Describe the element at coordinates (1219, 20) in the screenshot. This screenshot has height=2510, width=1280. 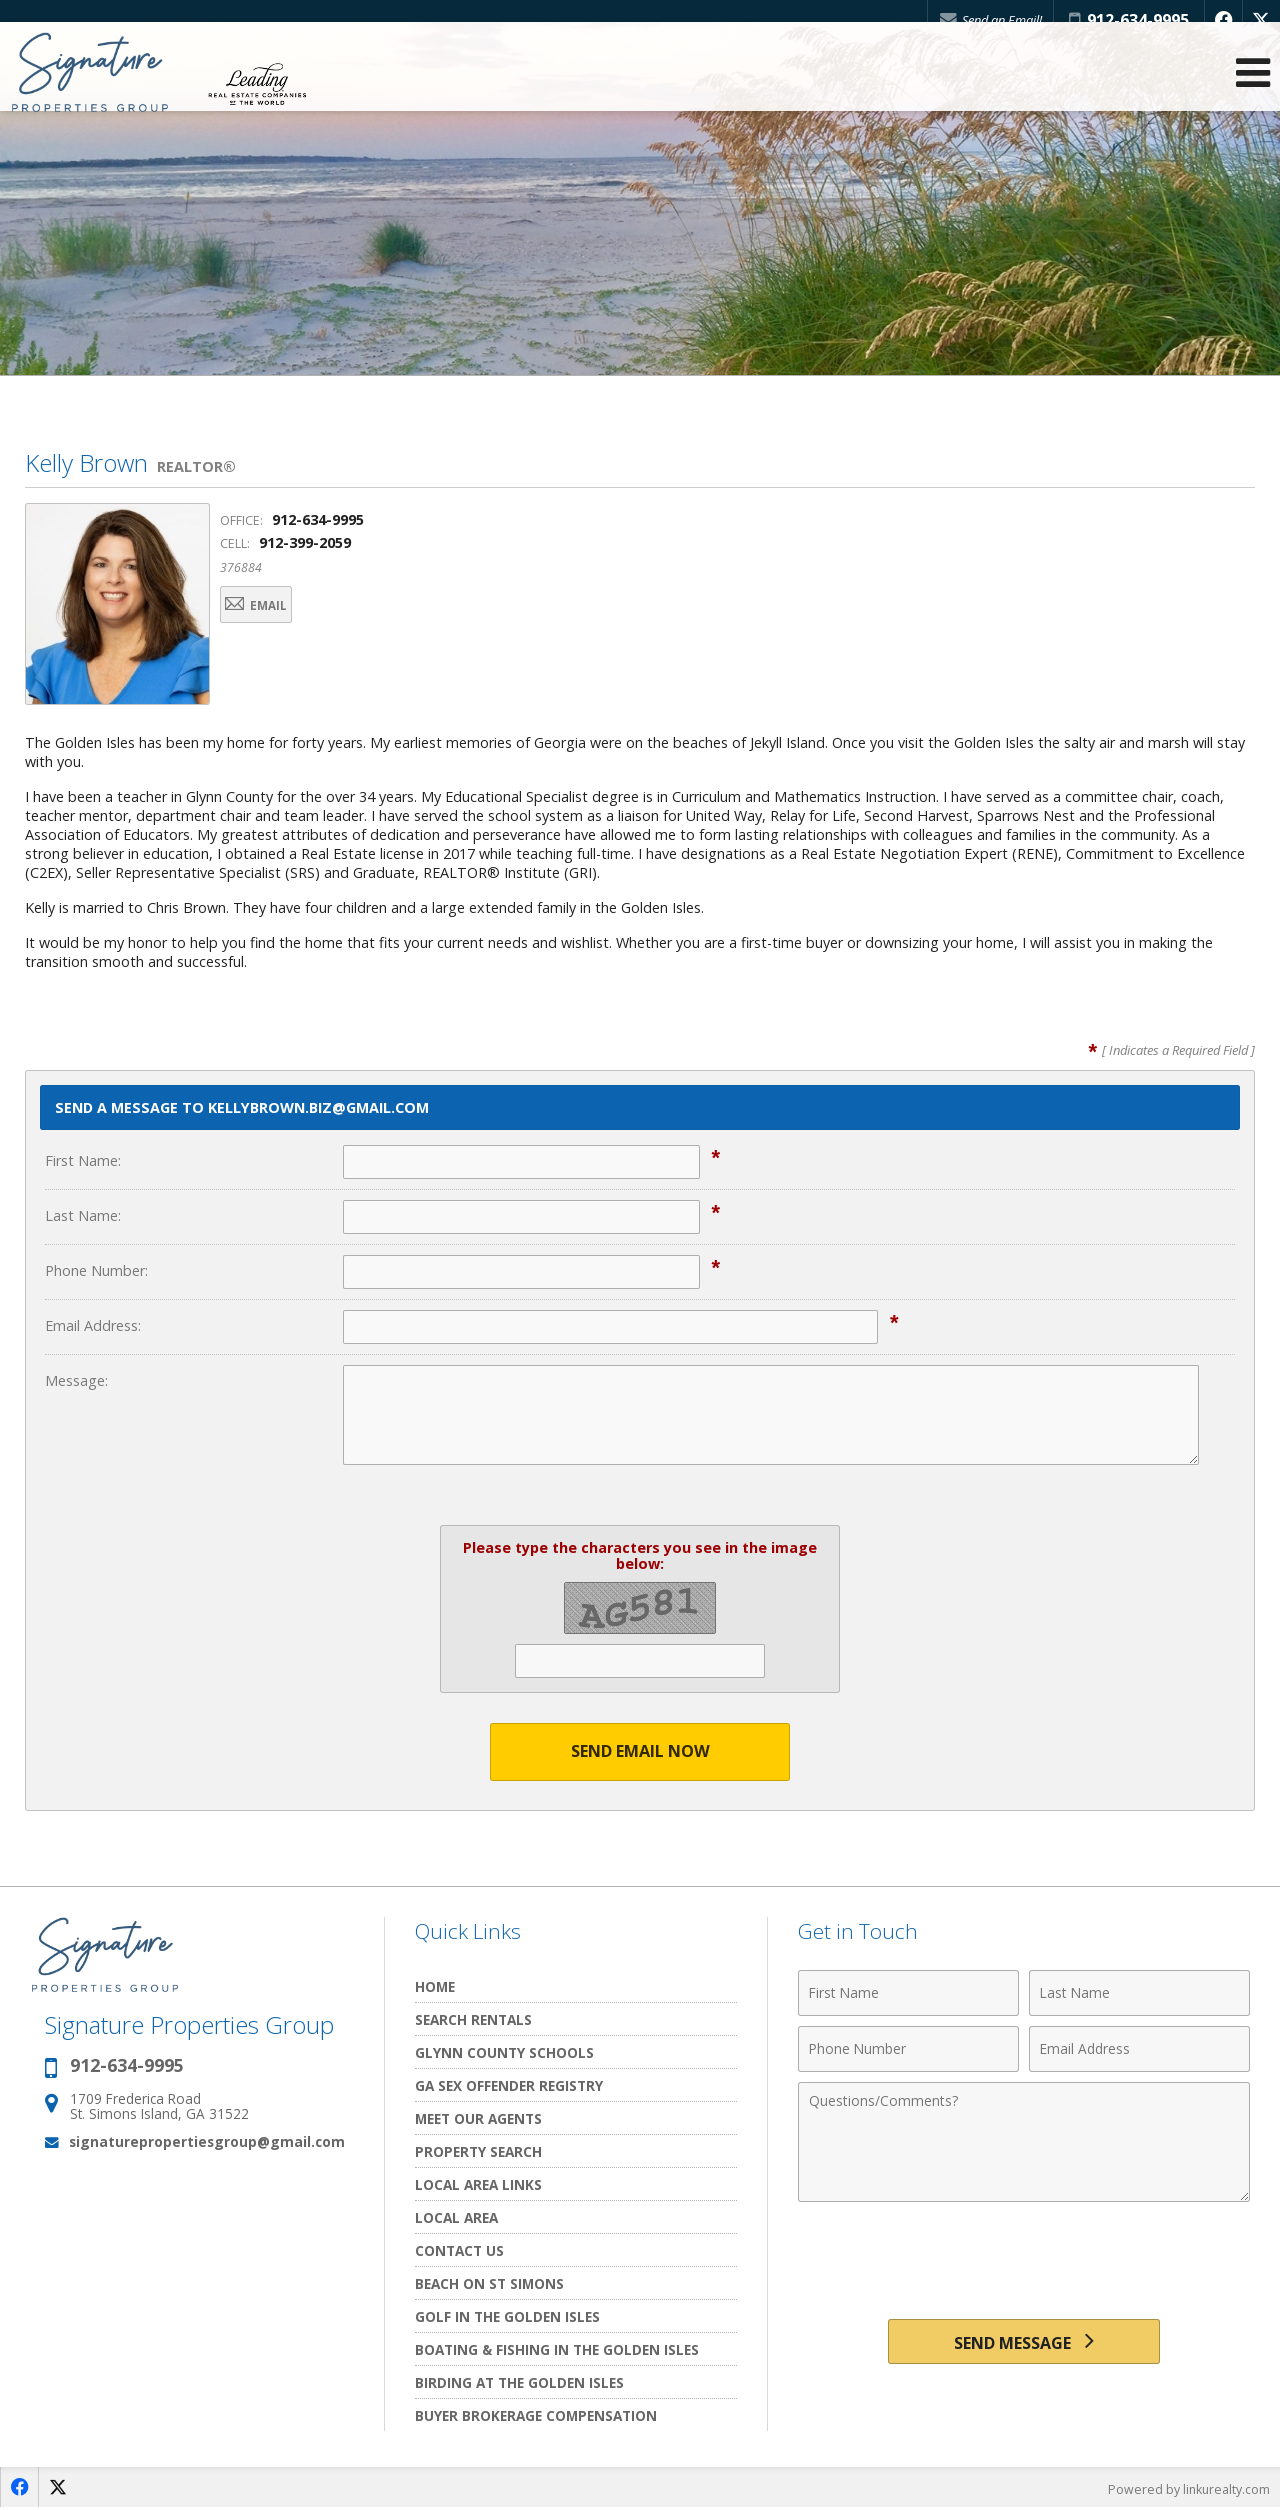
I see `[Opens in a New Window]` at that location.